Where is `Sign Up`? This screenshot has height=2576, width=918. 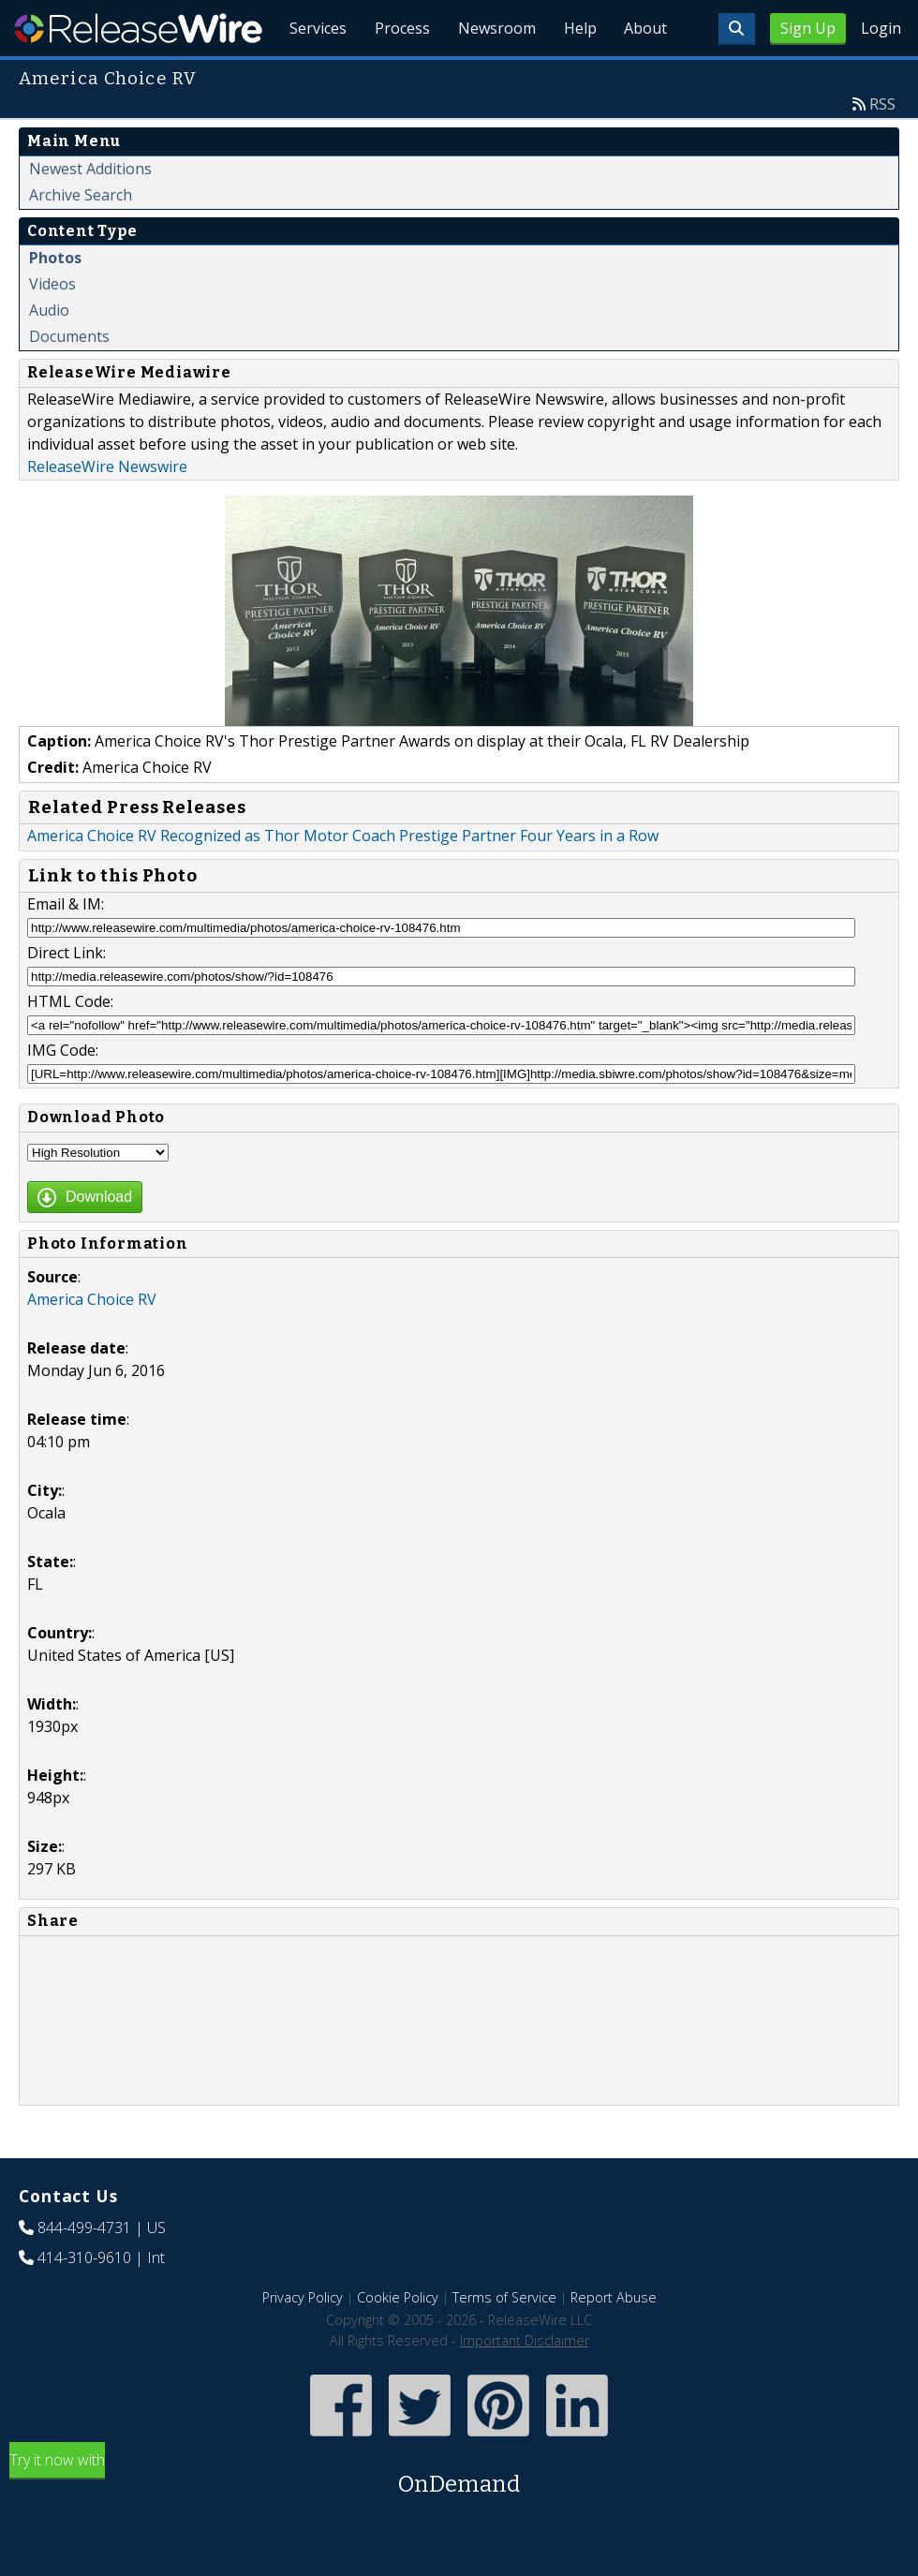
Sign Up is located at coordinates (808, 28).